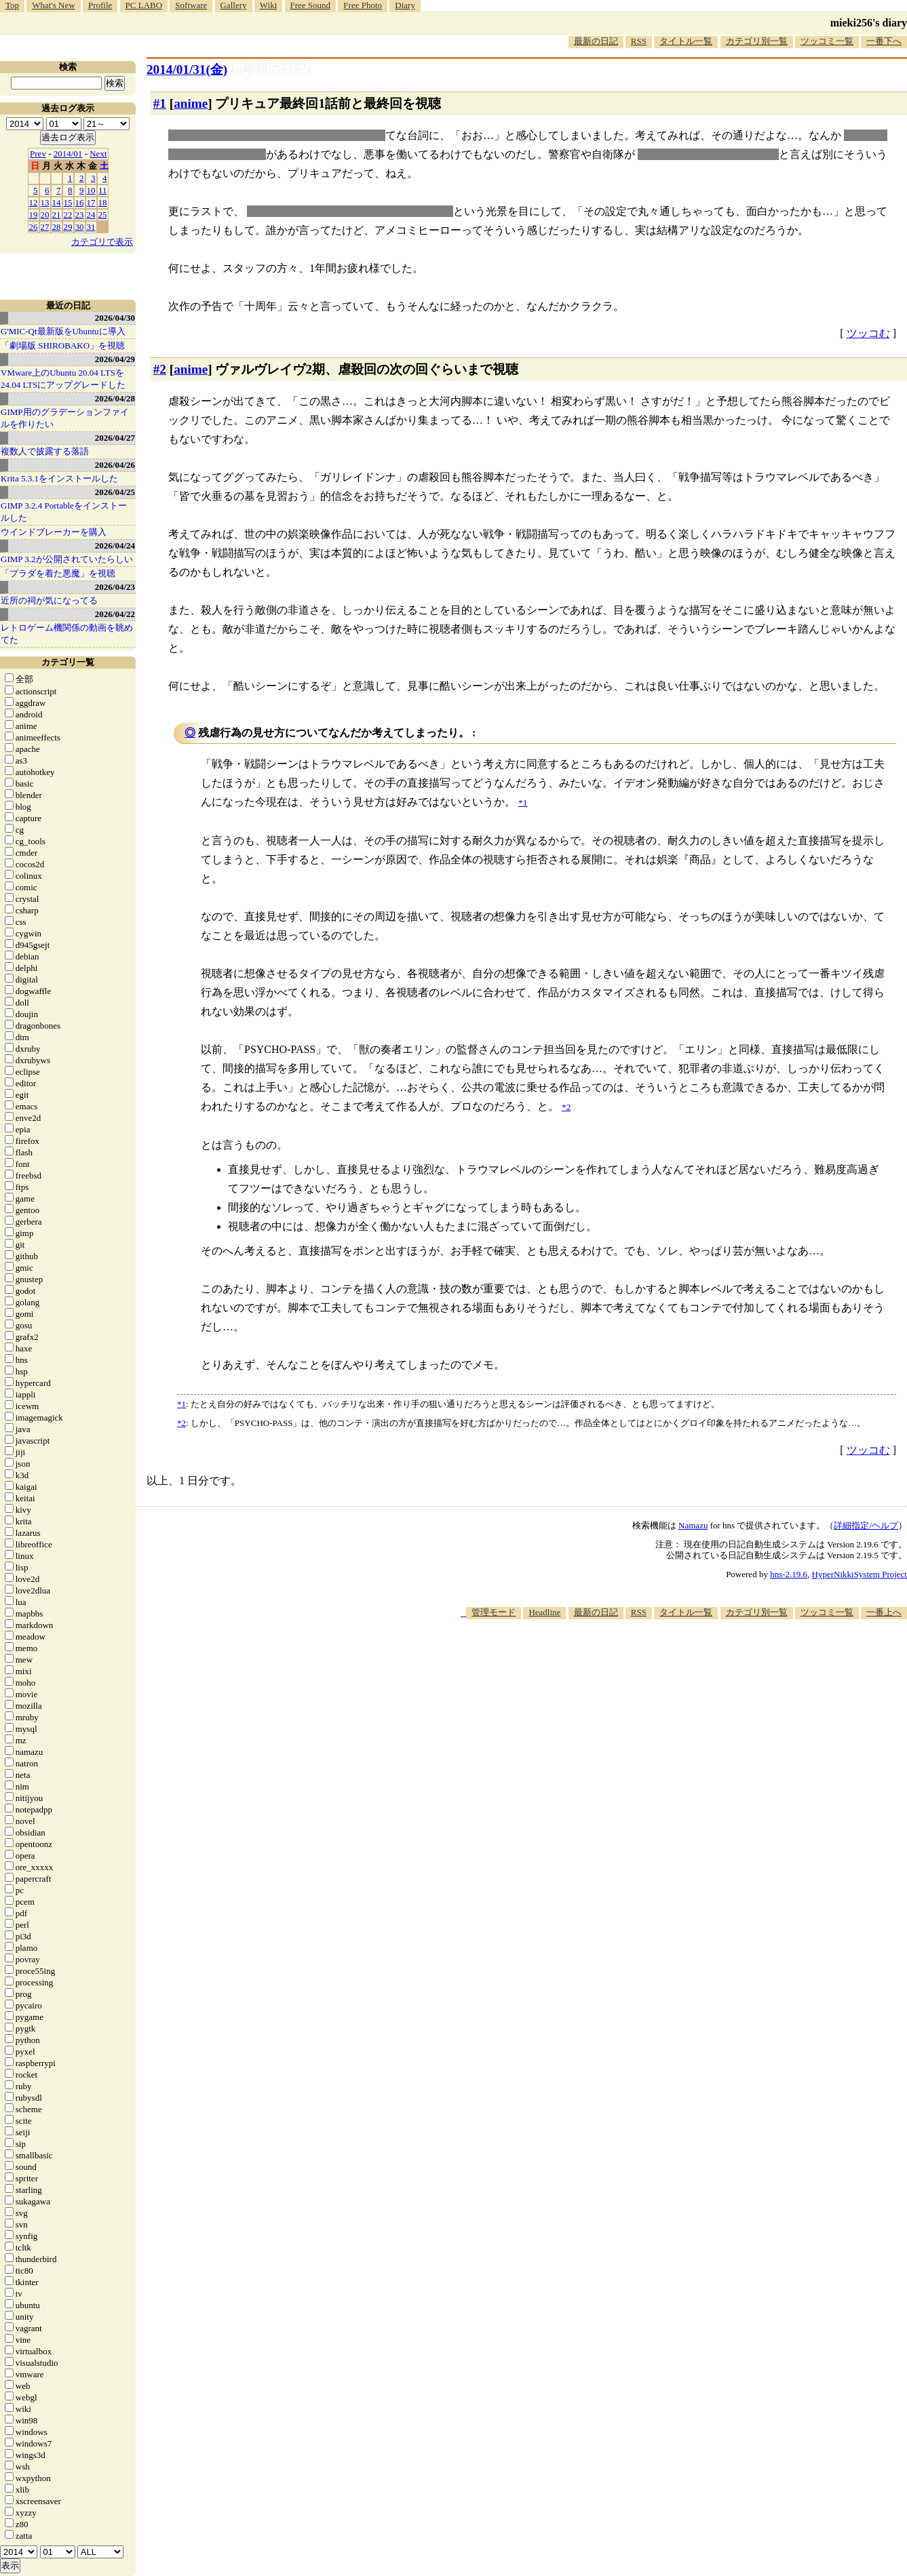 Image resolution: width=907 pixels, height=2576 pixels. What do you see at coordinates (45, 215) in the screenshot?
I see `20` at bounding box center [45, 215].